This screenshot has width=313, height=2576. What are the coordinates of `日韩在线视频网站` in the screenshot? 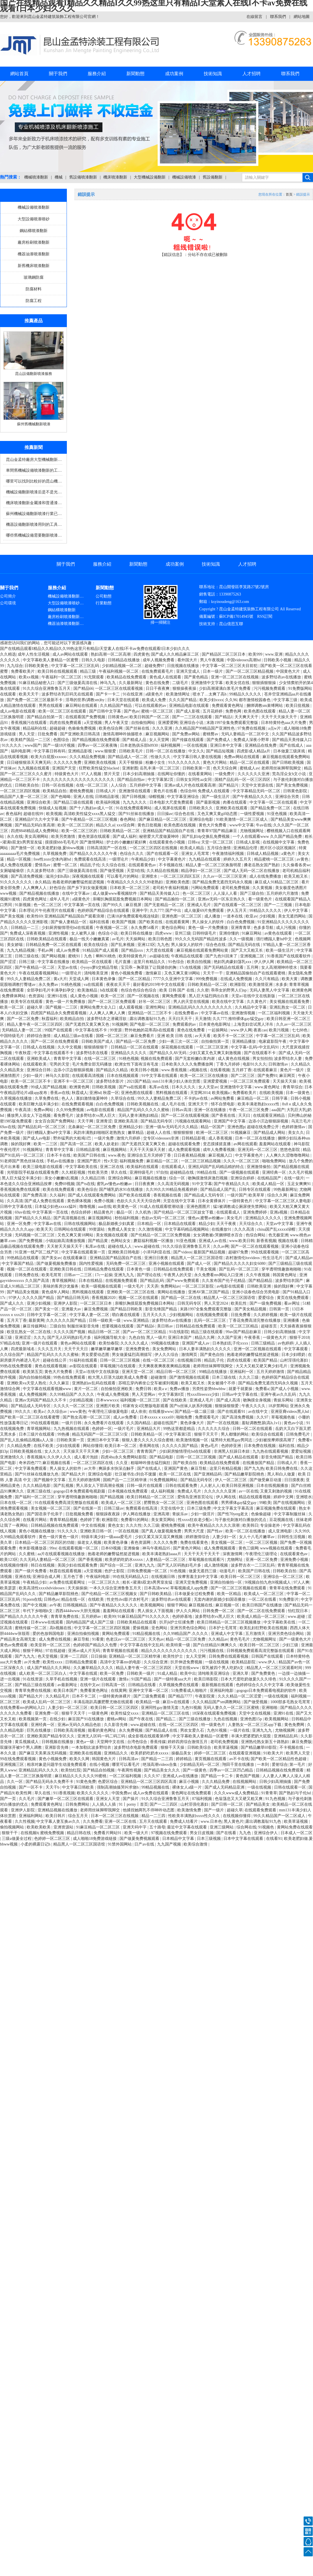 It's located at (80, 1224).